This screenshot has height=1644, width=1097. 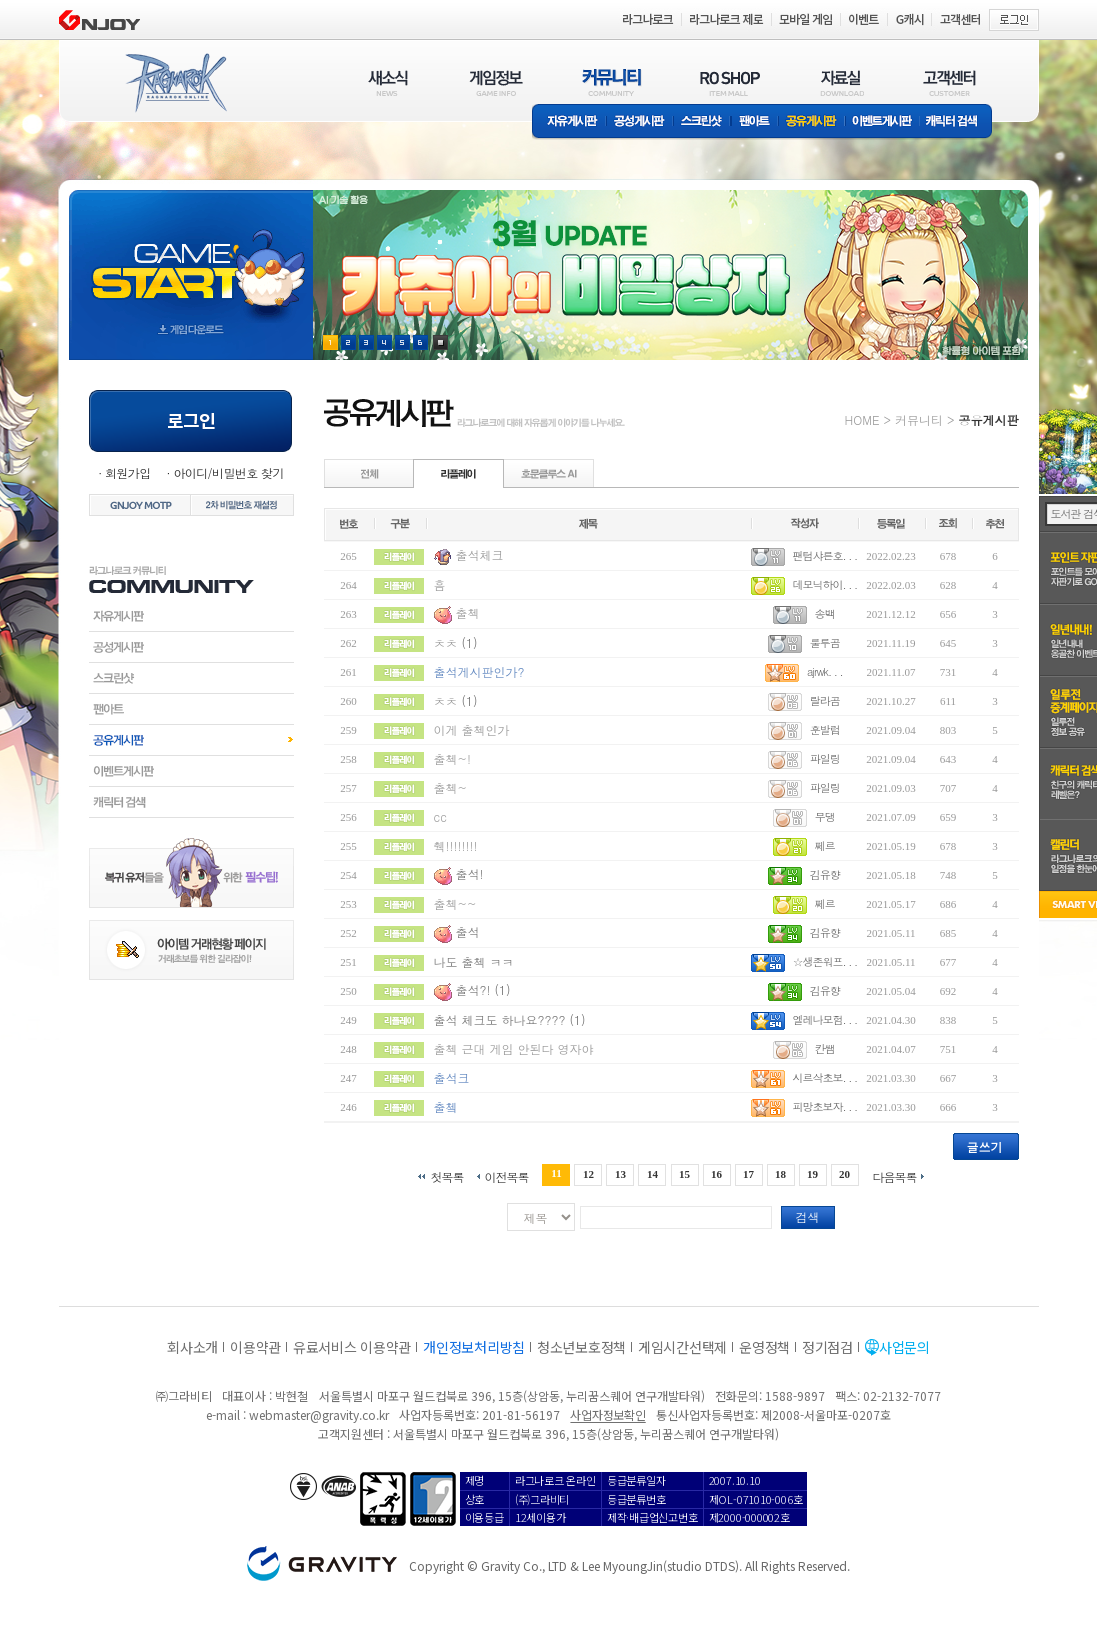 I want to click on 출석게시판인가?, so click(x=479, y=671).